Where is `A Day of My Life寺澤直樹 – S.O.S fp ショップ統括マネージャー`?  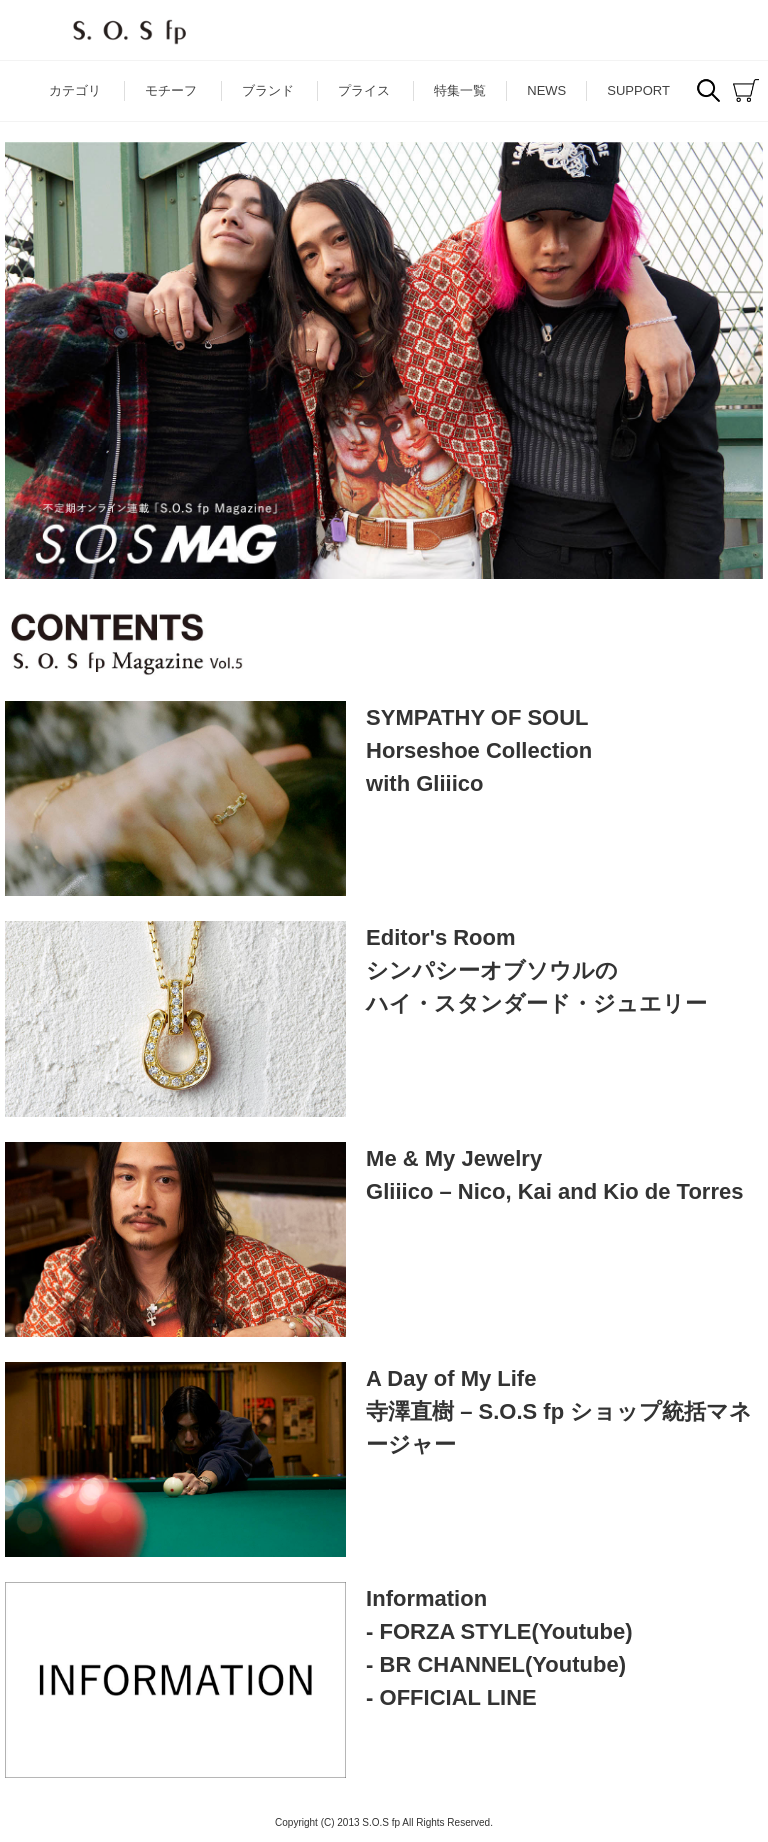 A Day of My Life寺澤直樹 – S.O.S fp ショップ統括マネージャー is located at coordinates (559, 1411).